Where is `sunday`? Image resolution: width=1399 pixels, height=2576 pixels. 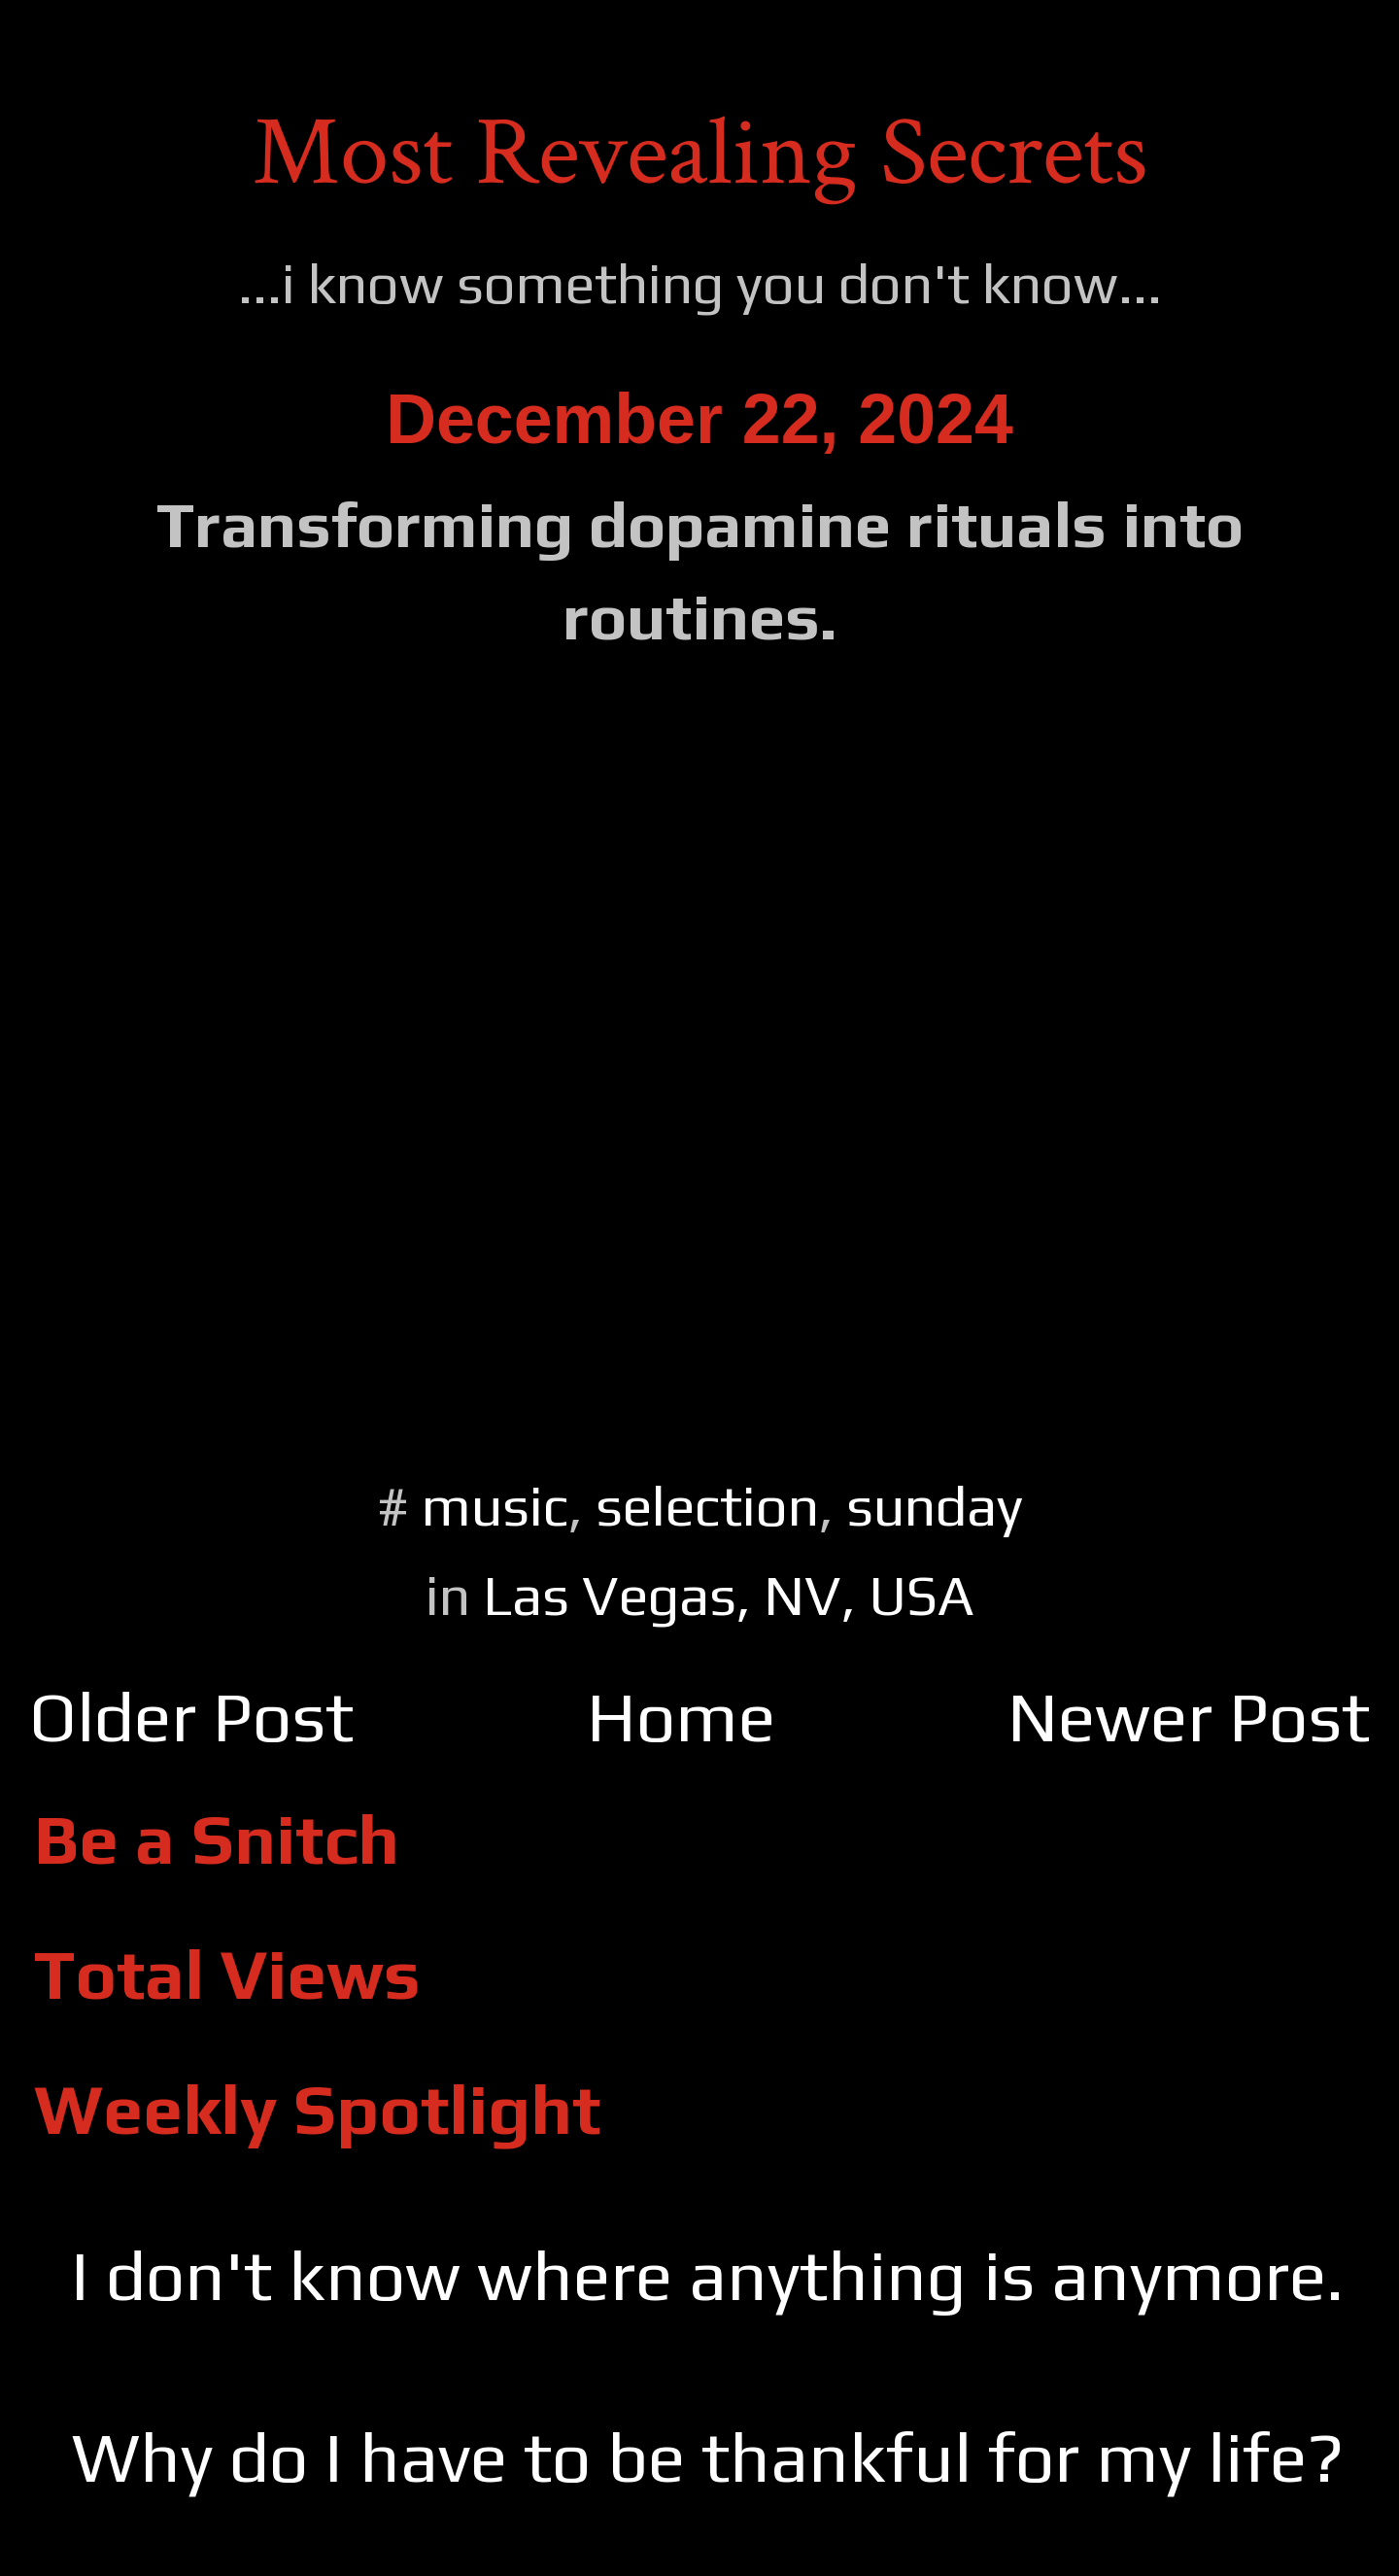 sunday is located at coordinates (934, 1505).